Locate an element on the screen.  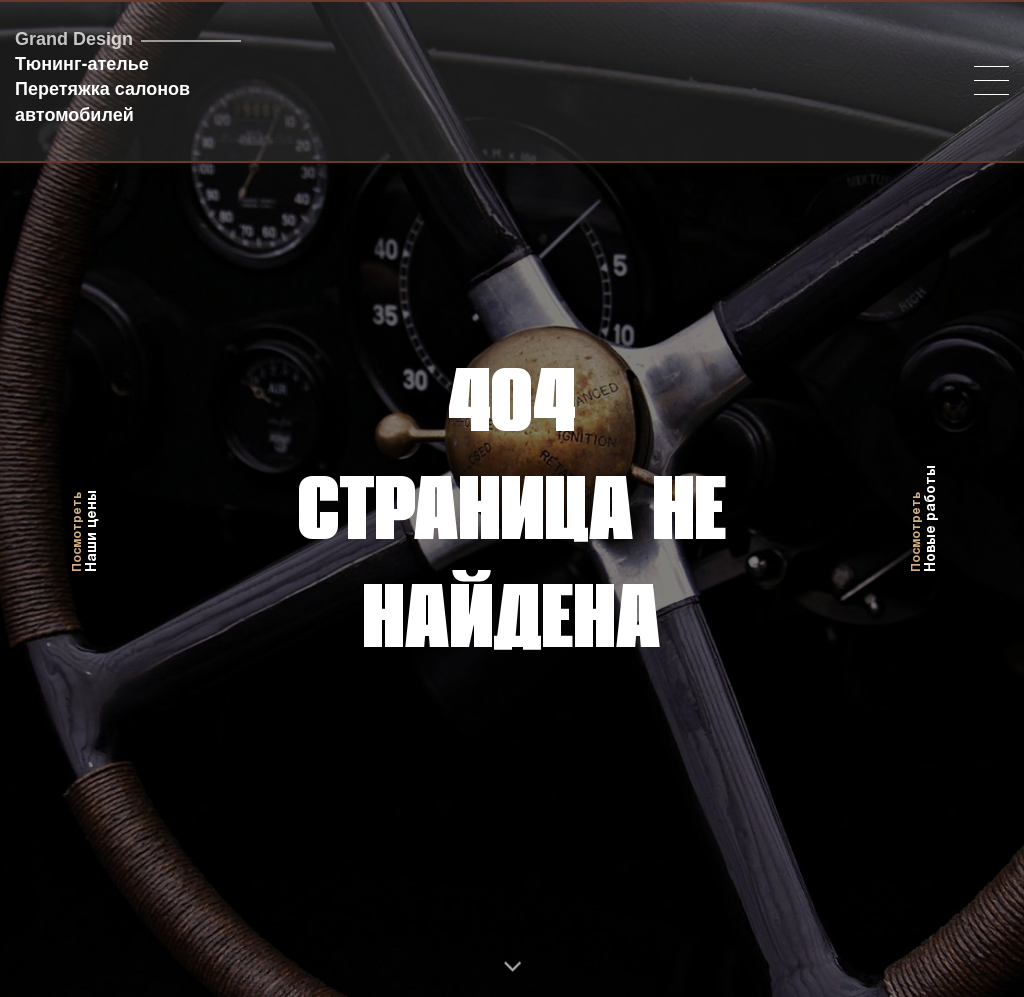
Наши цены is located at coordinates (85, 498).